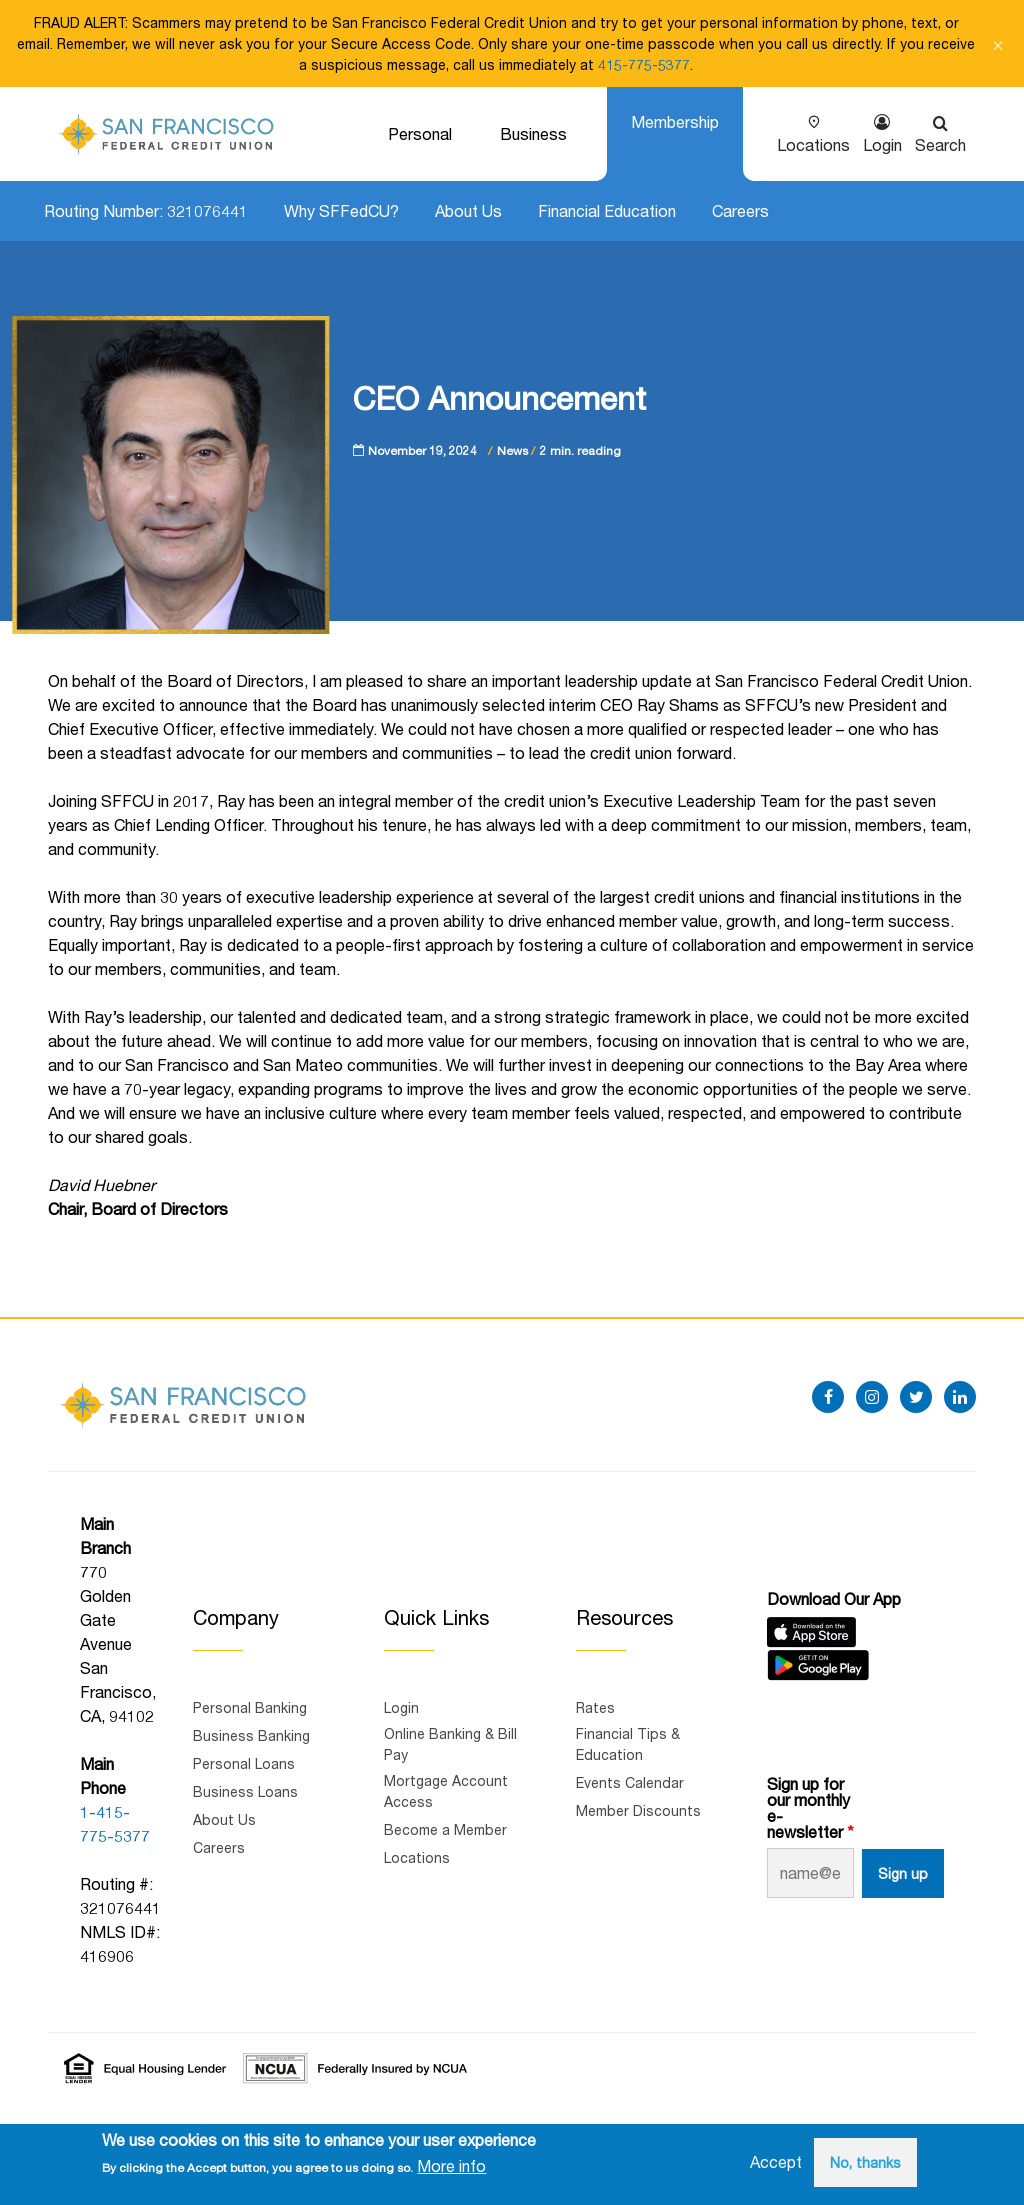  Describe the element at coordinates (865, 2162) in the screenshot. I see `No, thanks` at that location.